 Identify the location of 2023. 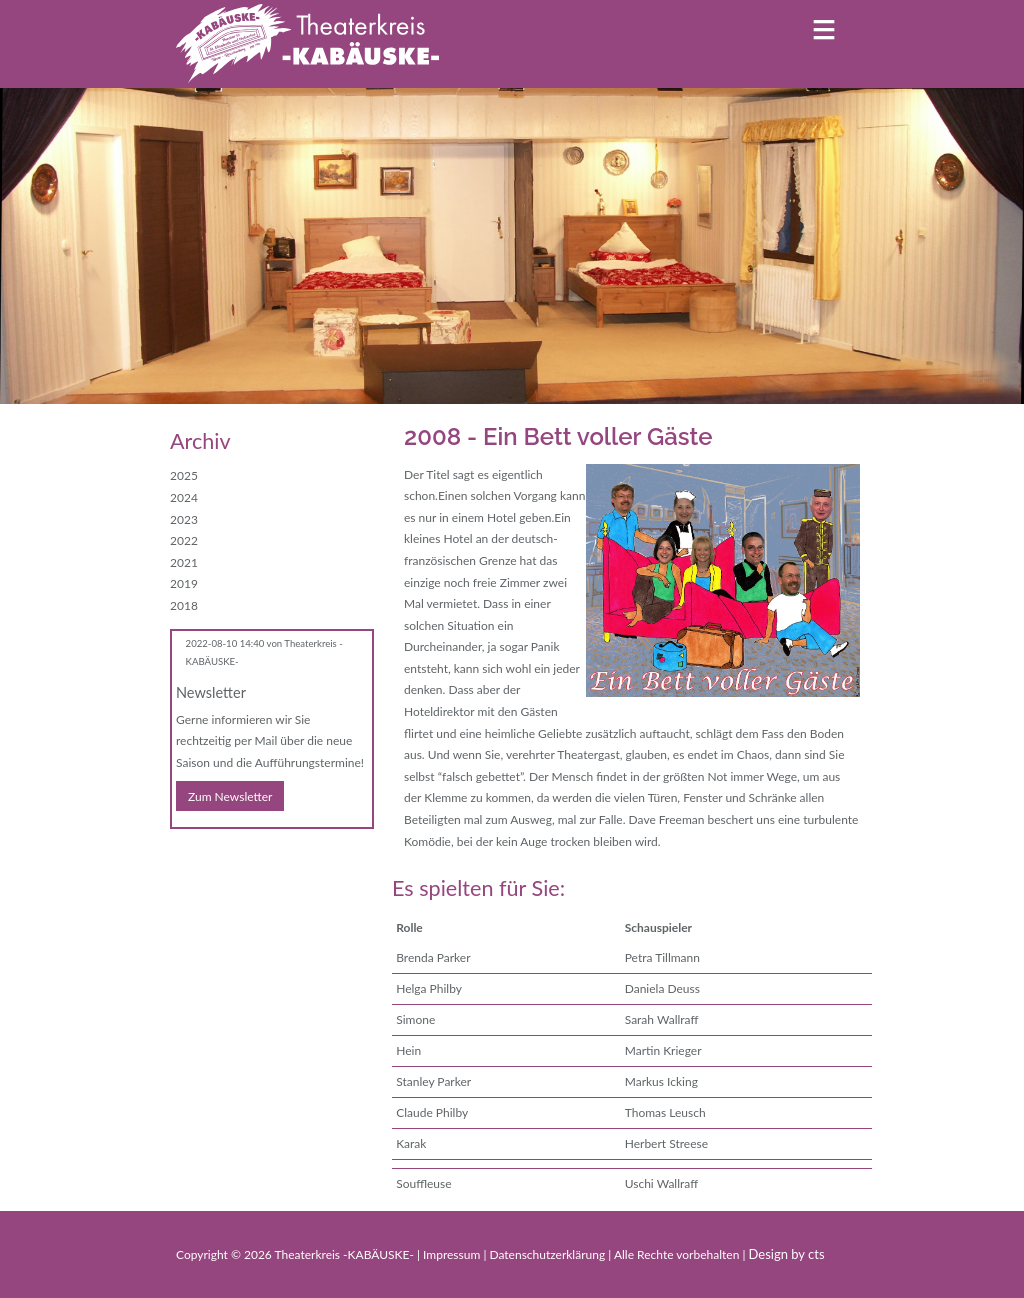
(184, 519).